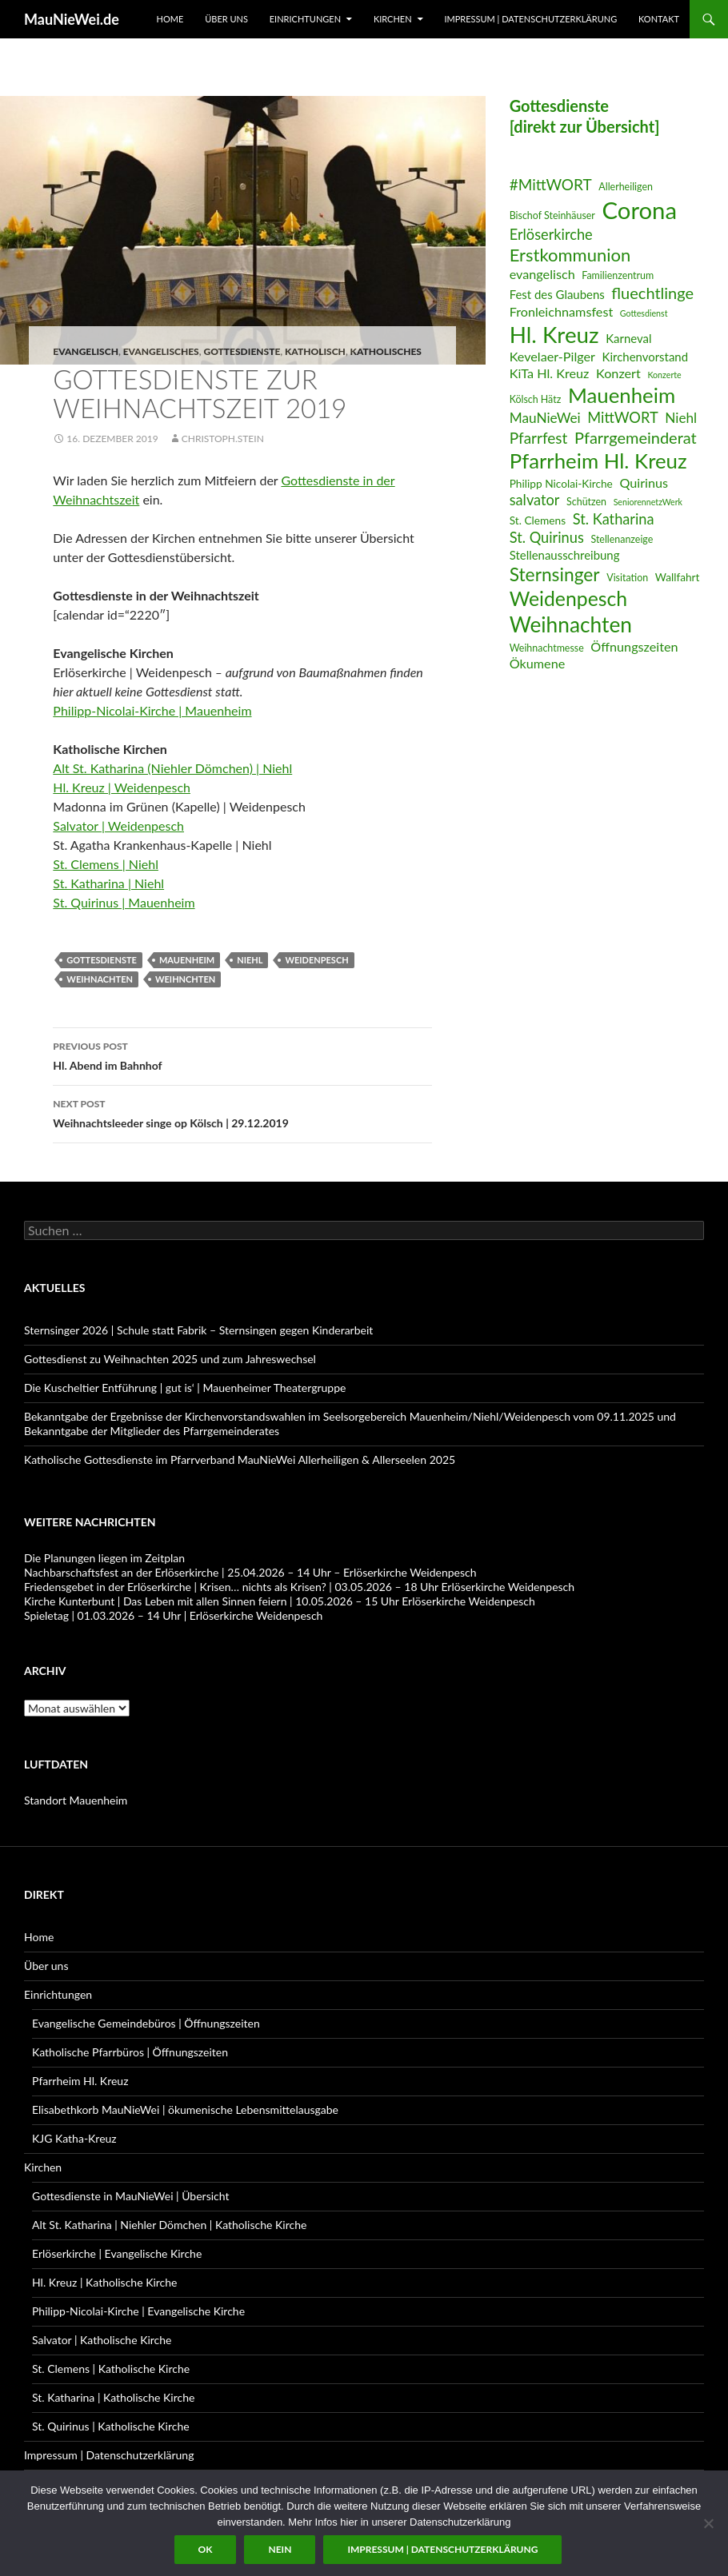  I want to click on Sternsinger [Sternsinger (17 Einträge)], so click(555, 574).